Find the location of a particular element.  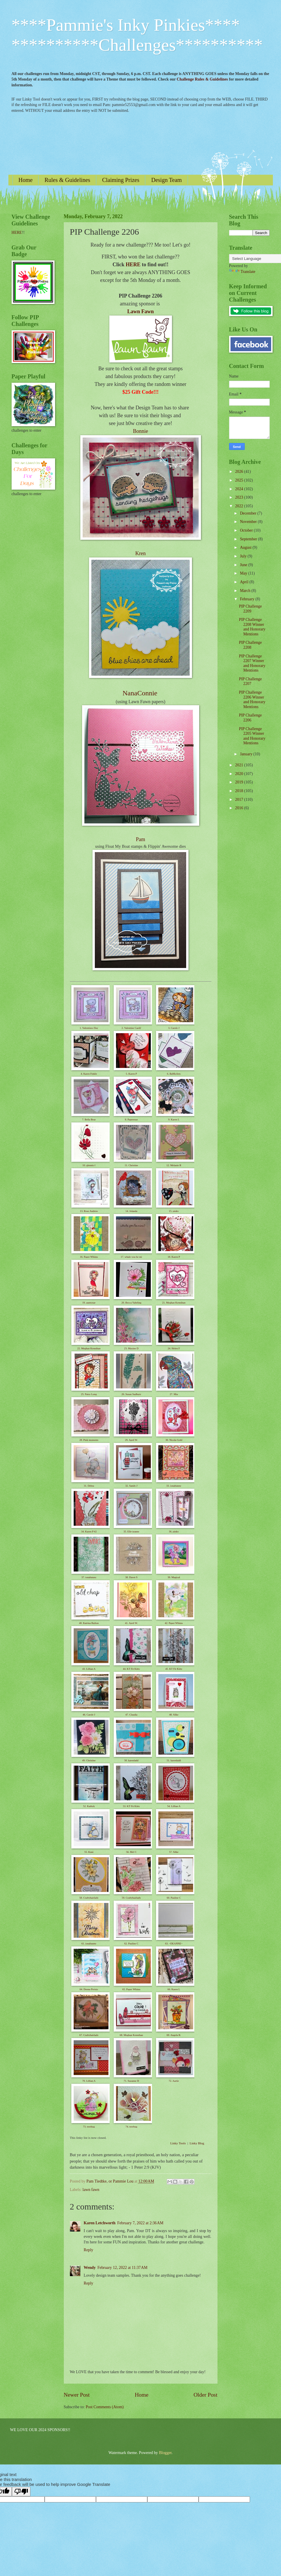

June is located at coordinates (244, 565).